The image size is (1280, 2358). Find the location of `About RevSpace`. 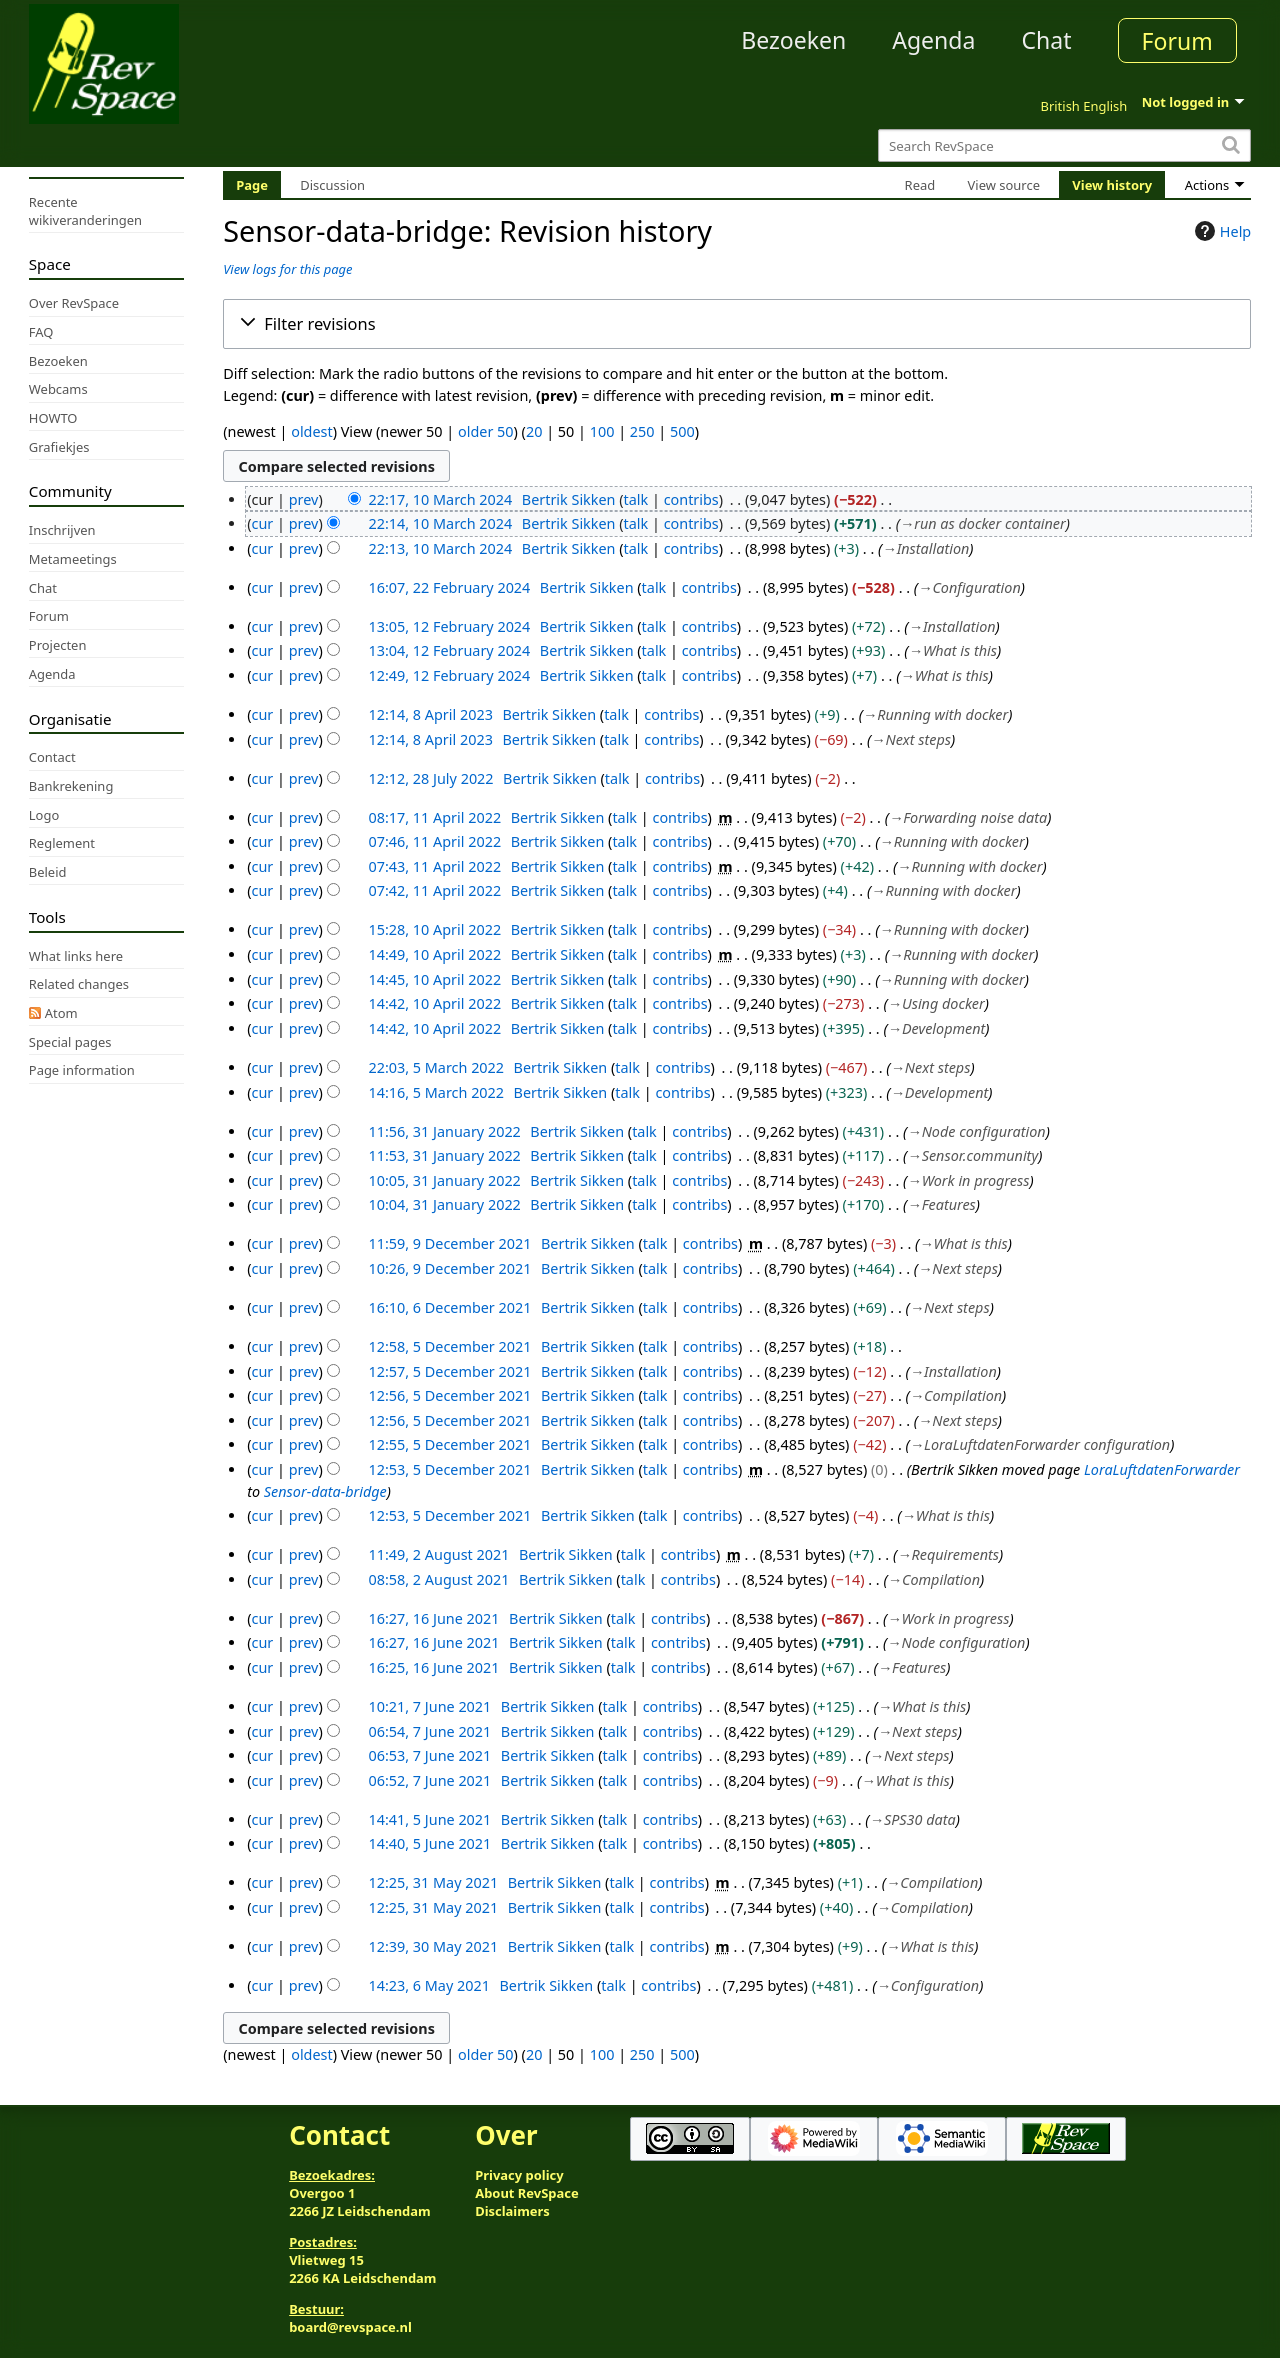

About RevSpace is located at coordinates (527, 2193).